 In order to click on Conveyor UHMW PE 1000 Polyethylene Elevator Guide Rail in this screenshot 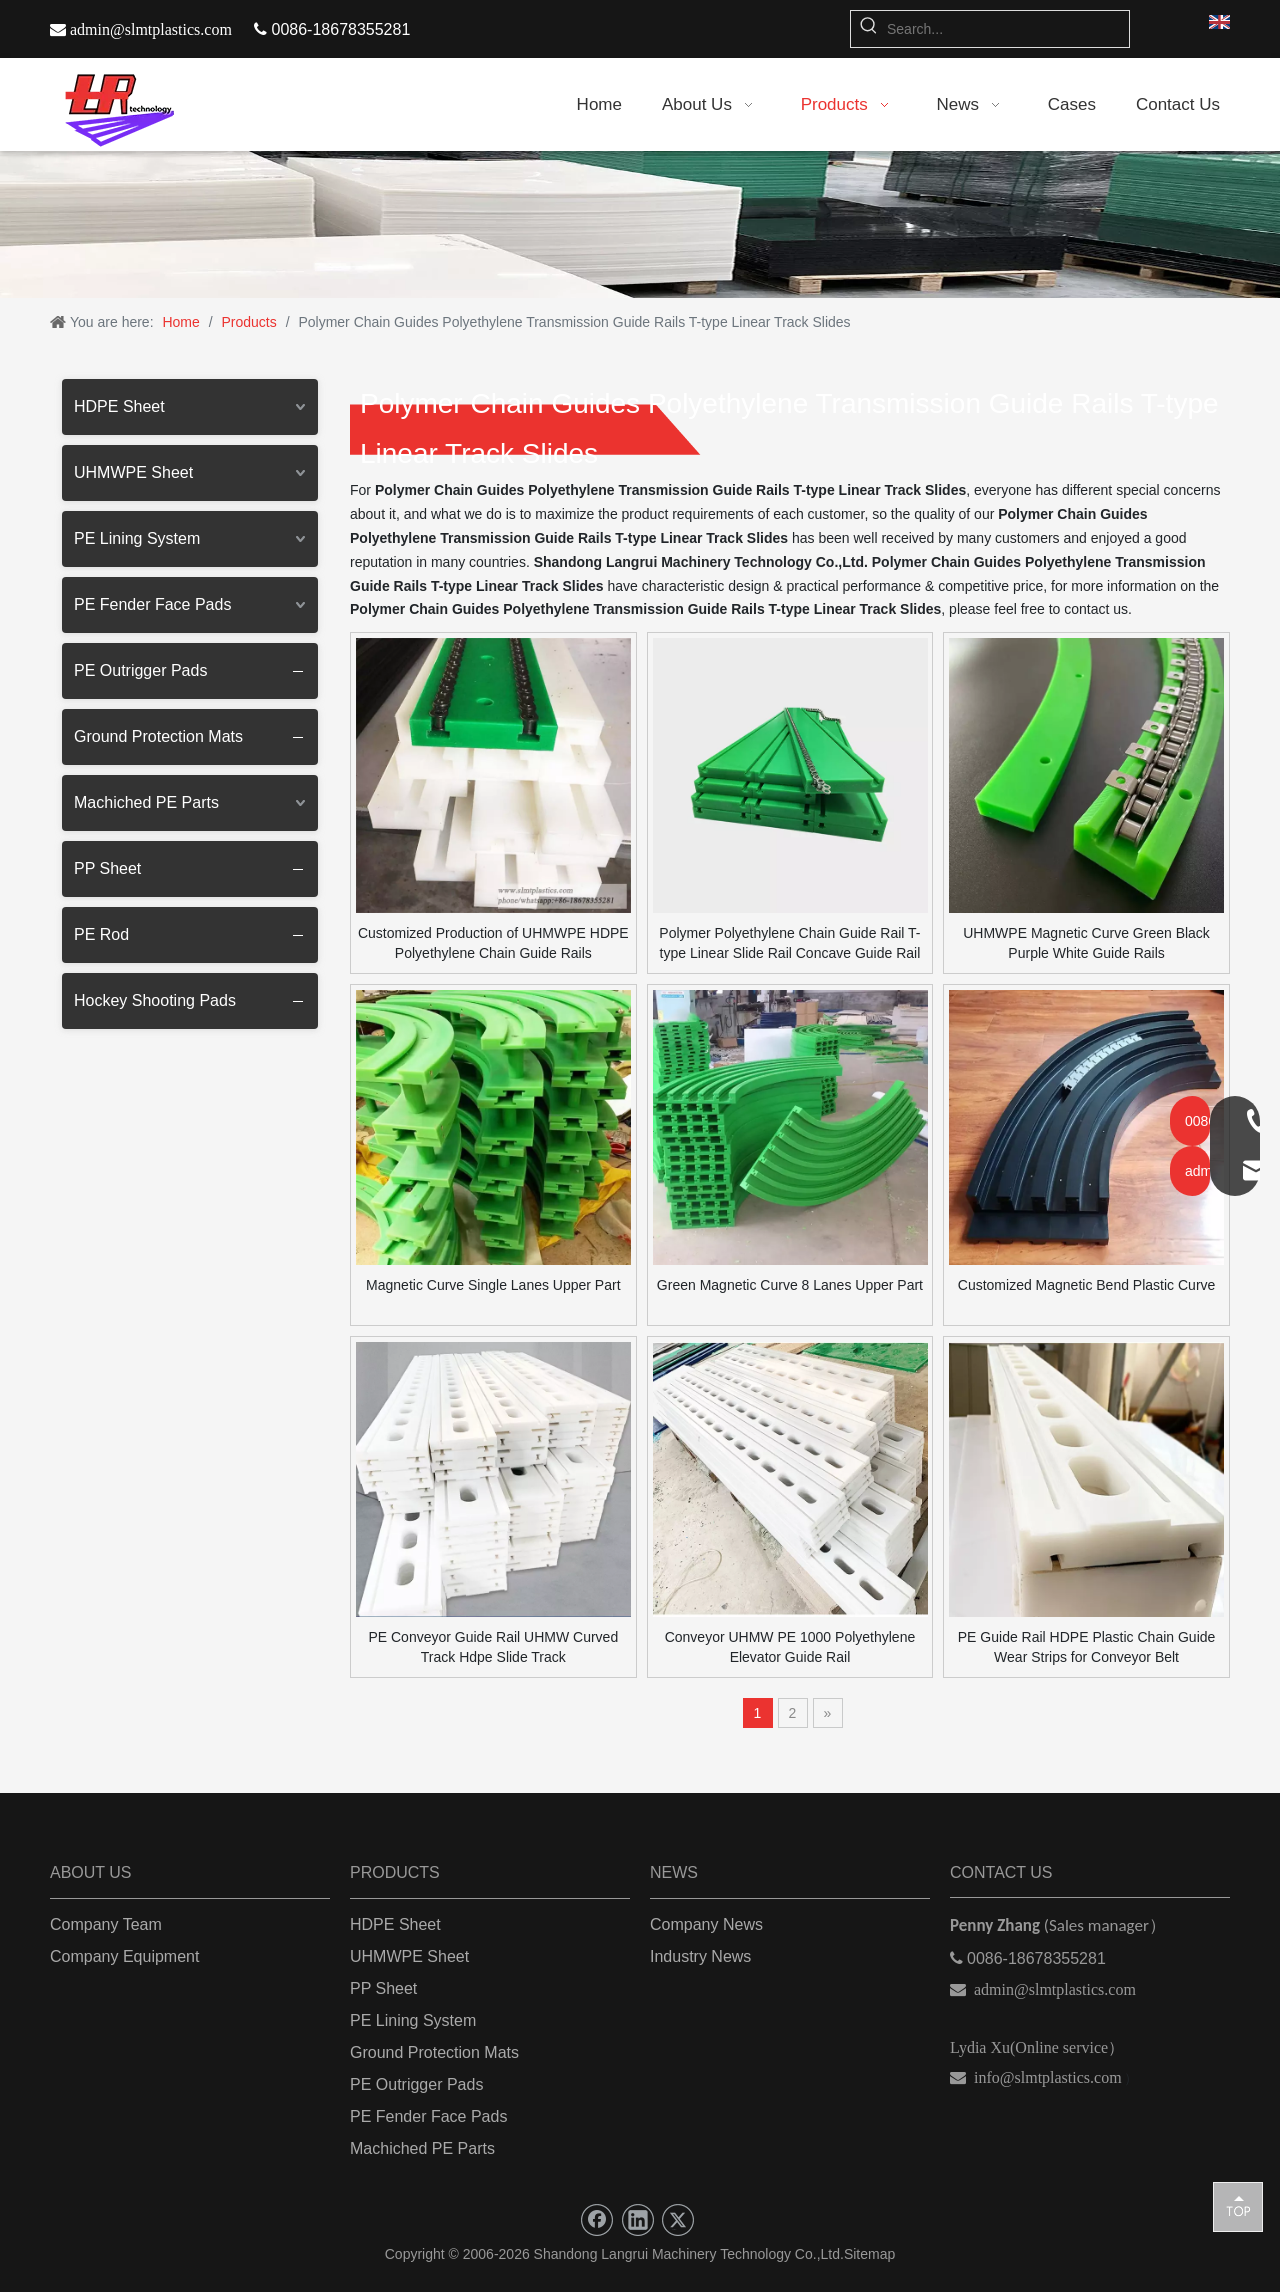, I will do `click(790, 1647)`.